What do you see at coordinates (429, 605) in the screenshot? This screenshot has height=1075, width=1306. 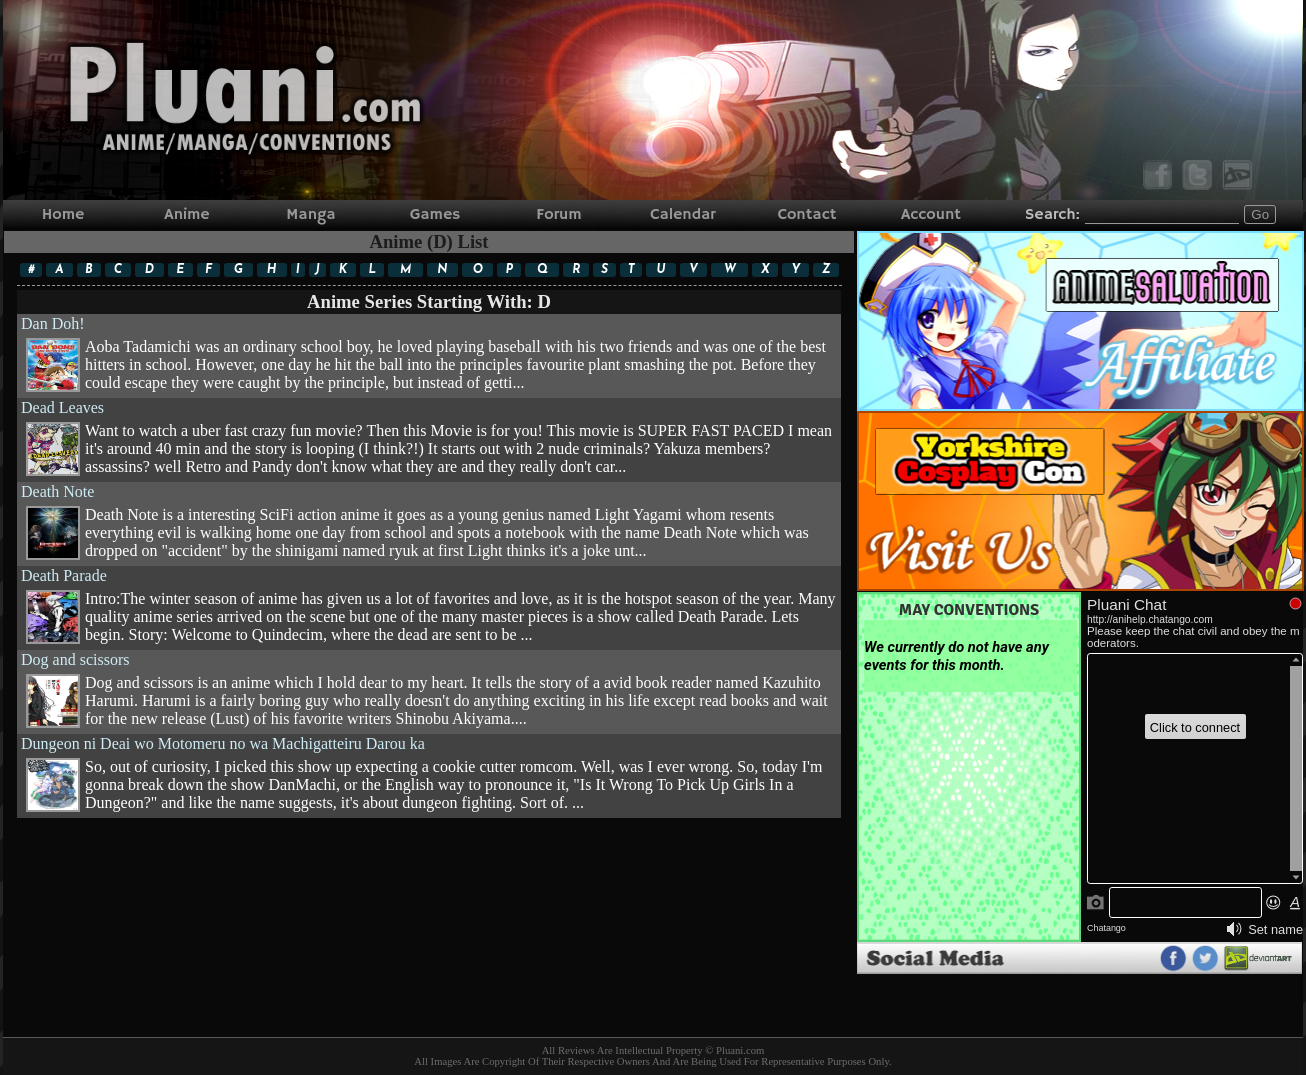 I see `Death Parade` at bounding box center [429, 605].